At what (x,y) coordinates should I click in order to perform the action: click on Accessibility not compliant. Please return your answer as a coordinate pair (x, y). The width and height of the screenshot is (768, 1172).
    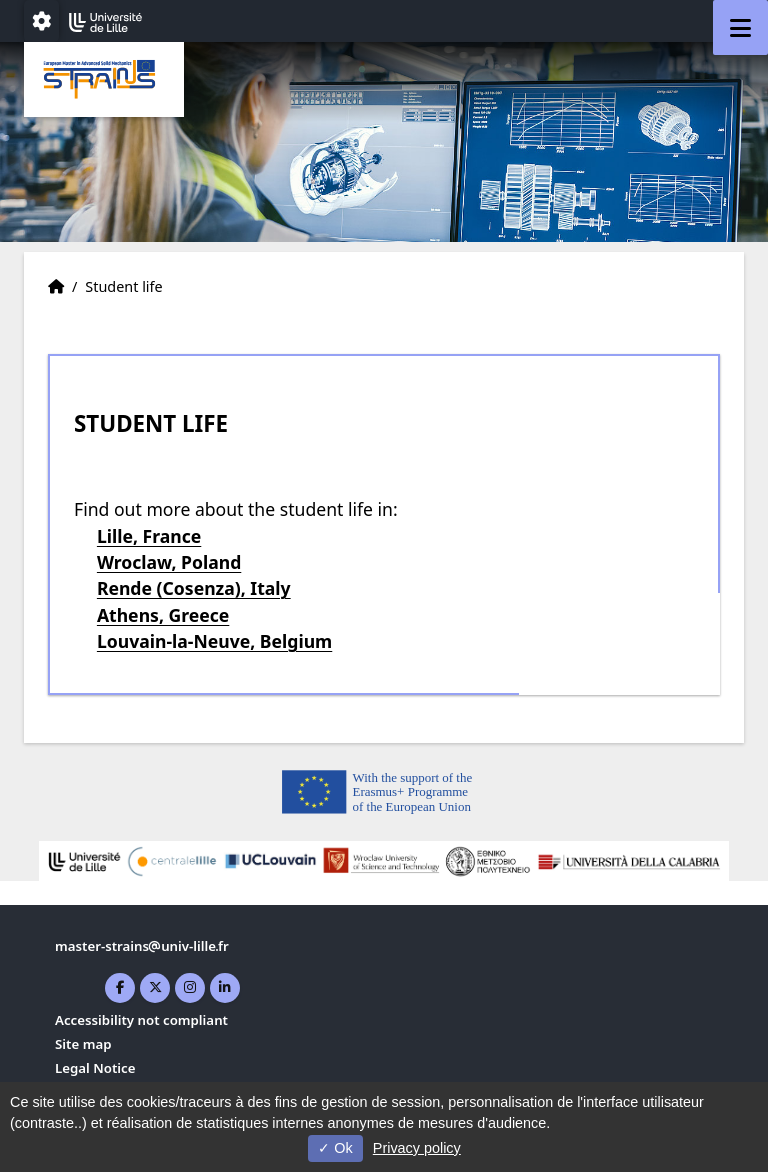
    Looking at the image, I should click on (141, 1020).